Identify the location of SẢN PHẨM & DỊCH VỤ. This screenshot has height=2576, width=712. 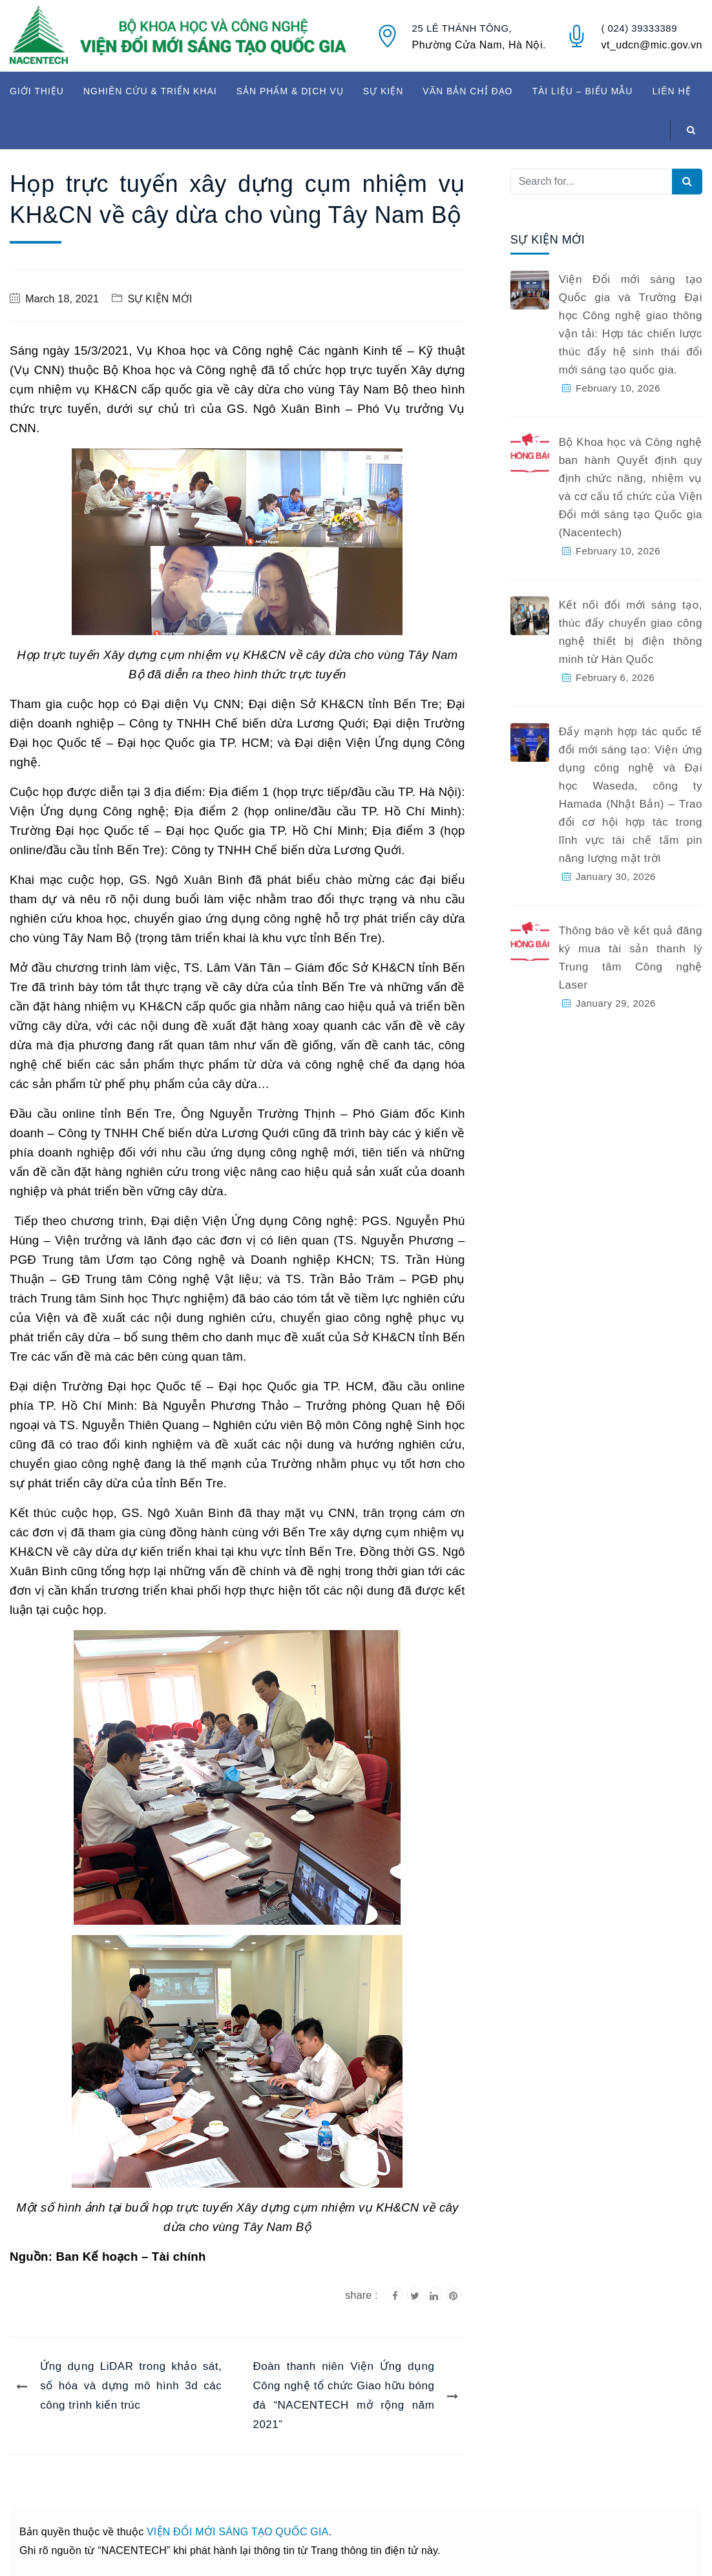
(290, 91).